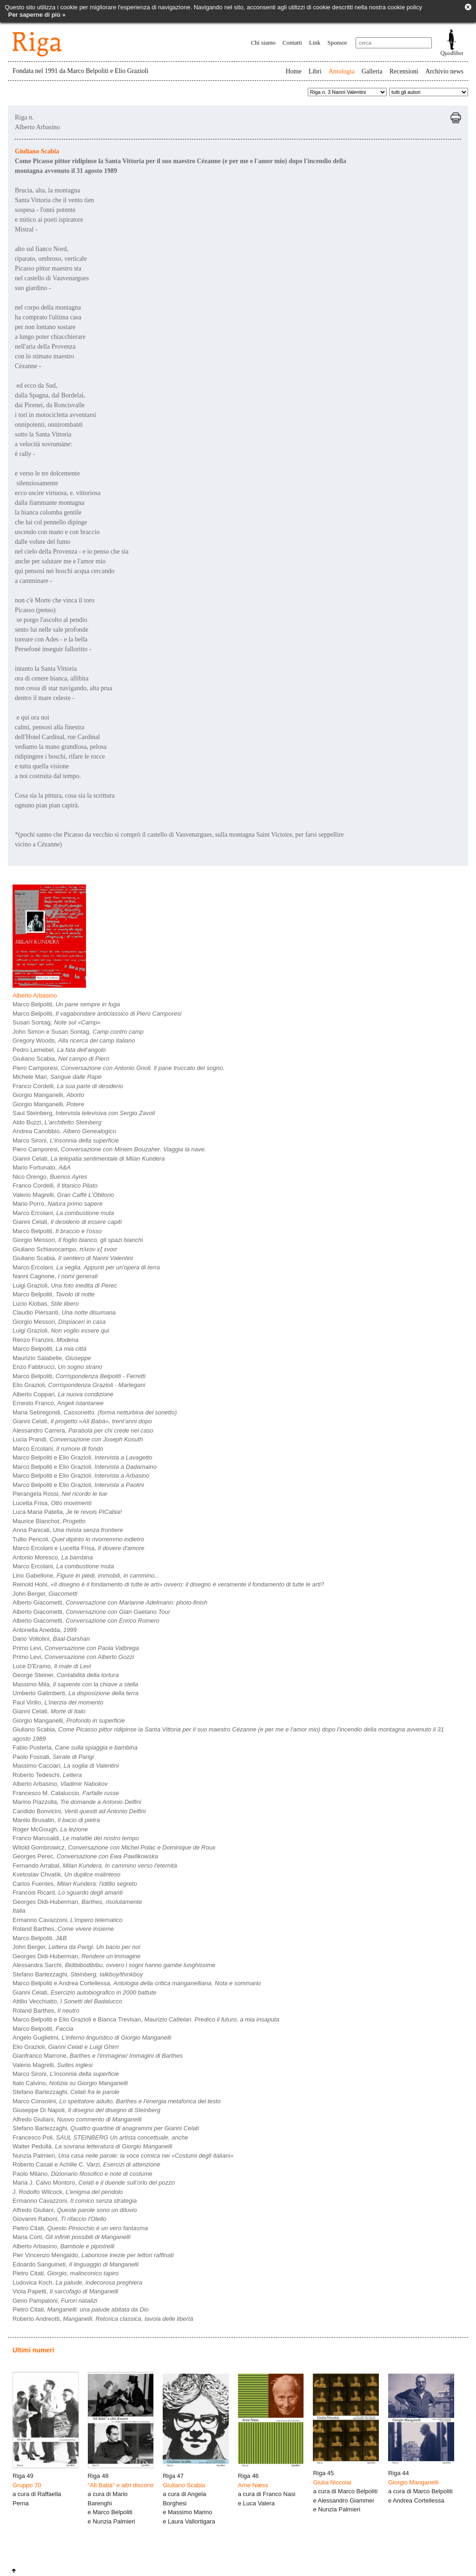 The width and height of the screenshot is (476, 2576). Describe the element at coordinates (123, 2155) in the screenshot. I see `Nunzia Palmieri,` at that location.